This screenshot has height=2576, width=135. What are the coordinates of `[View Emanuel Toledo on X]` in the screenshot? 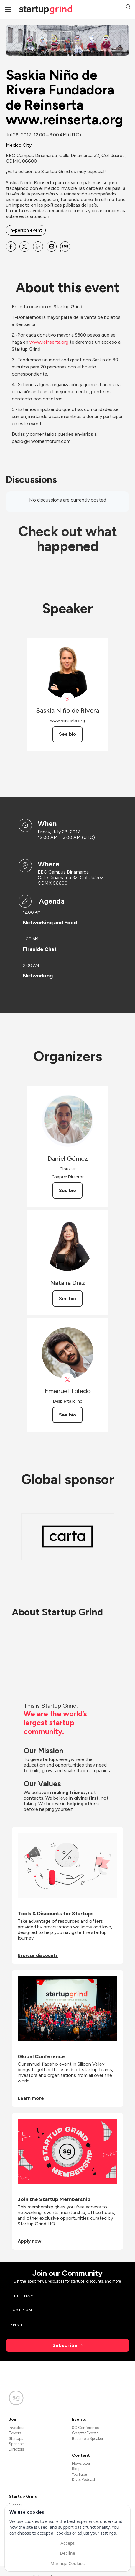 It's located at (67, 1379).